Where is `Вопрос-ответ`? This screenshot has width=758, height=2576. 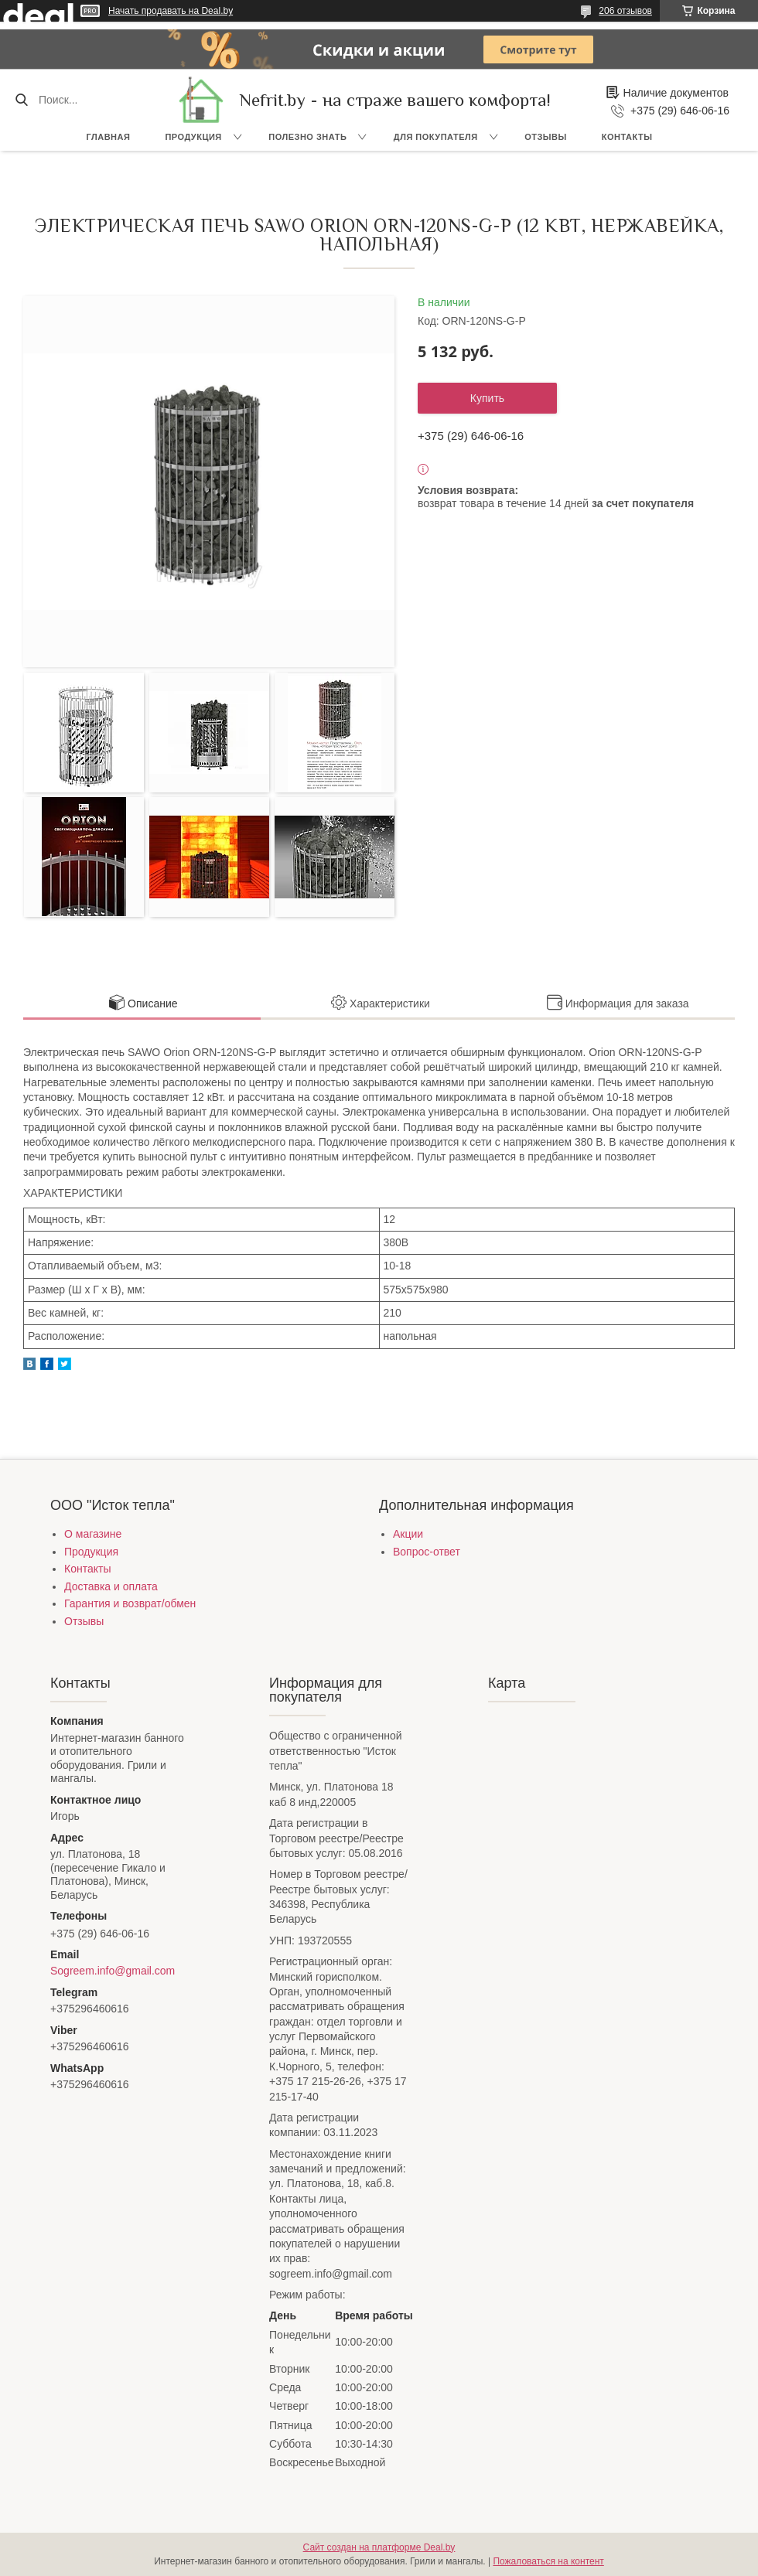
Вопрос-ответ is located at coordinates (426, 1551).